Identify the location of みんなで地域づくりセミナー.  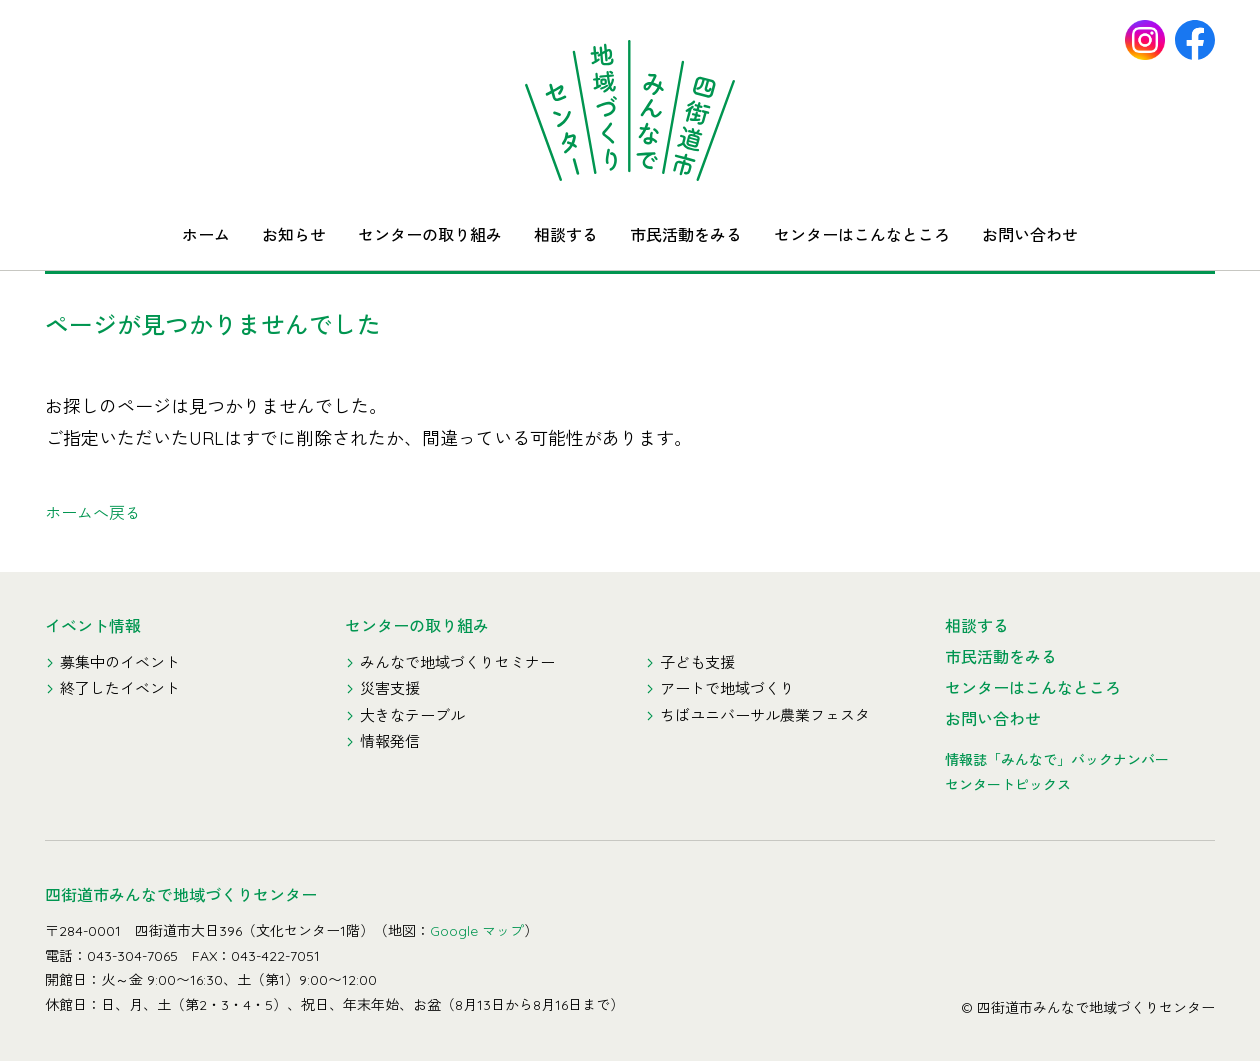
(457, 662).